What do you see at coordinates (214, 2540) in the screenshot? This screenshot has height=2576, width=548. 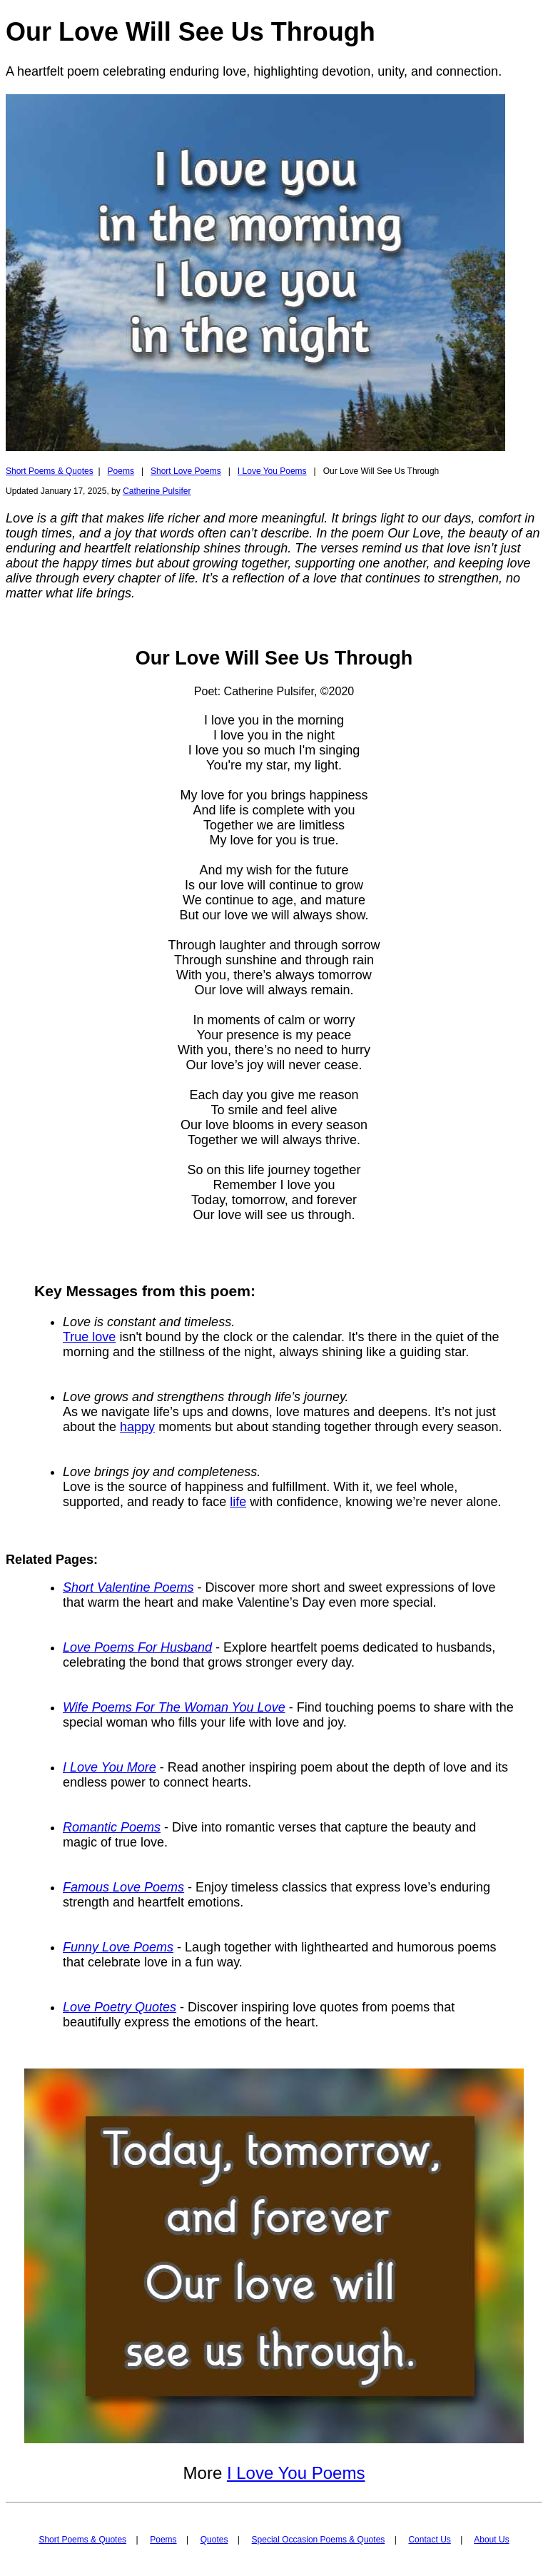 I see `Quotes` at bounding box center [214, 2540].